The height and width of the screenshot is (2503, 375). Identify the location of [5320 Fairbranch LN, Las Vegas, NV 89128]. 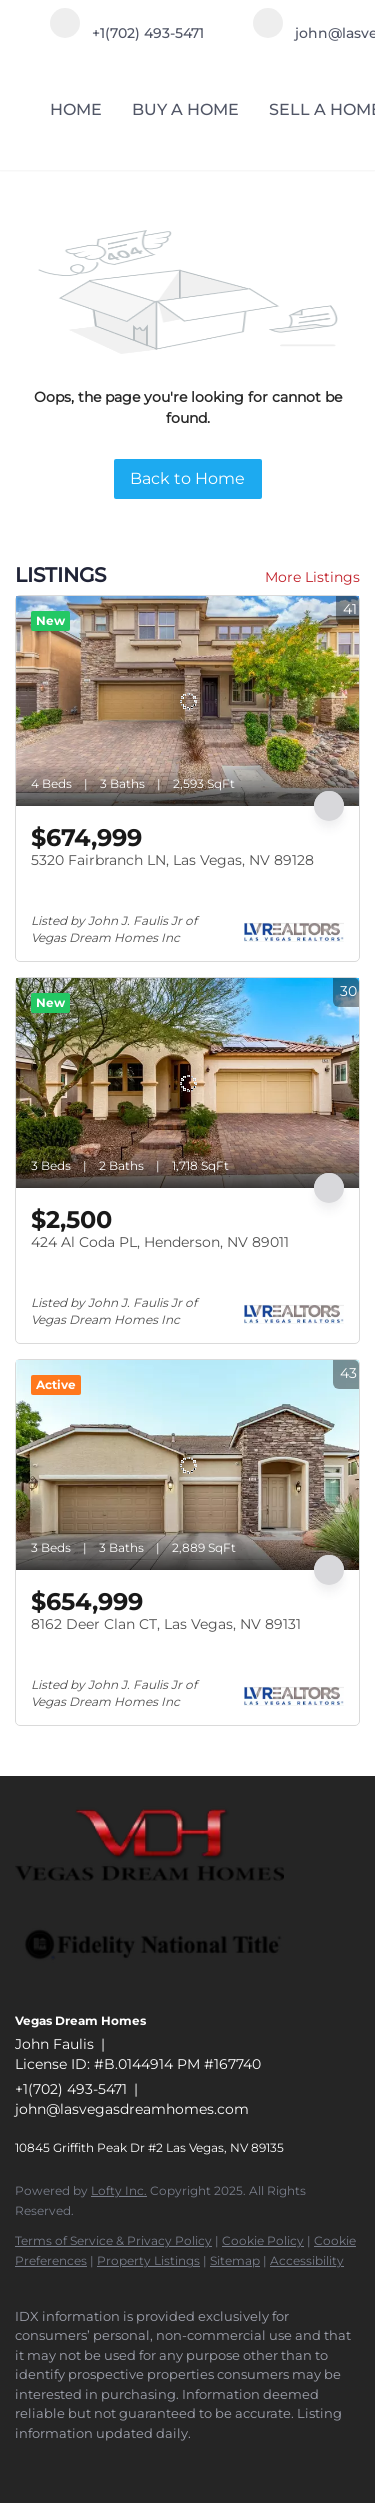
(187, 701).